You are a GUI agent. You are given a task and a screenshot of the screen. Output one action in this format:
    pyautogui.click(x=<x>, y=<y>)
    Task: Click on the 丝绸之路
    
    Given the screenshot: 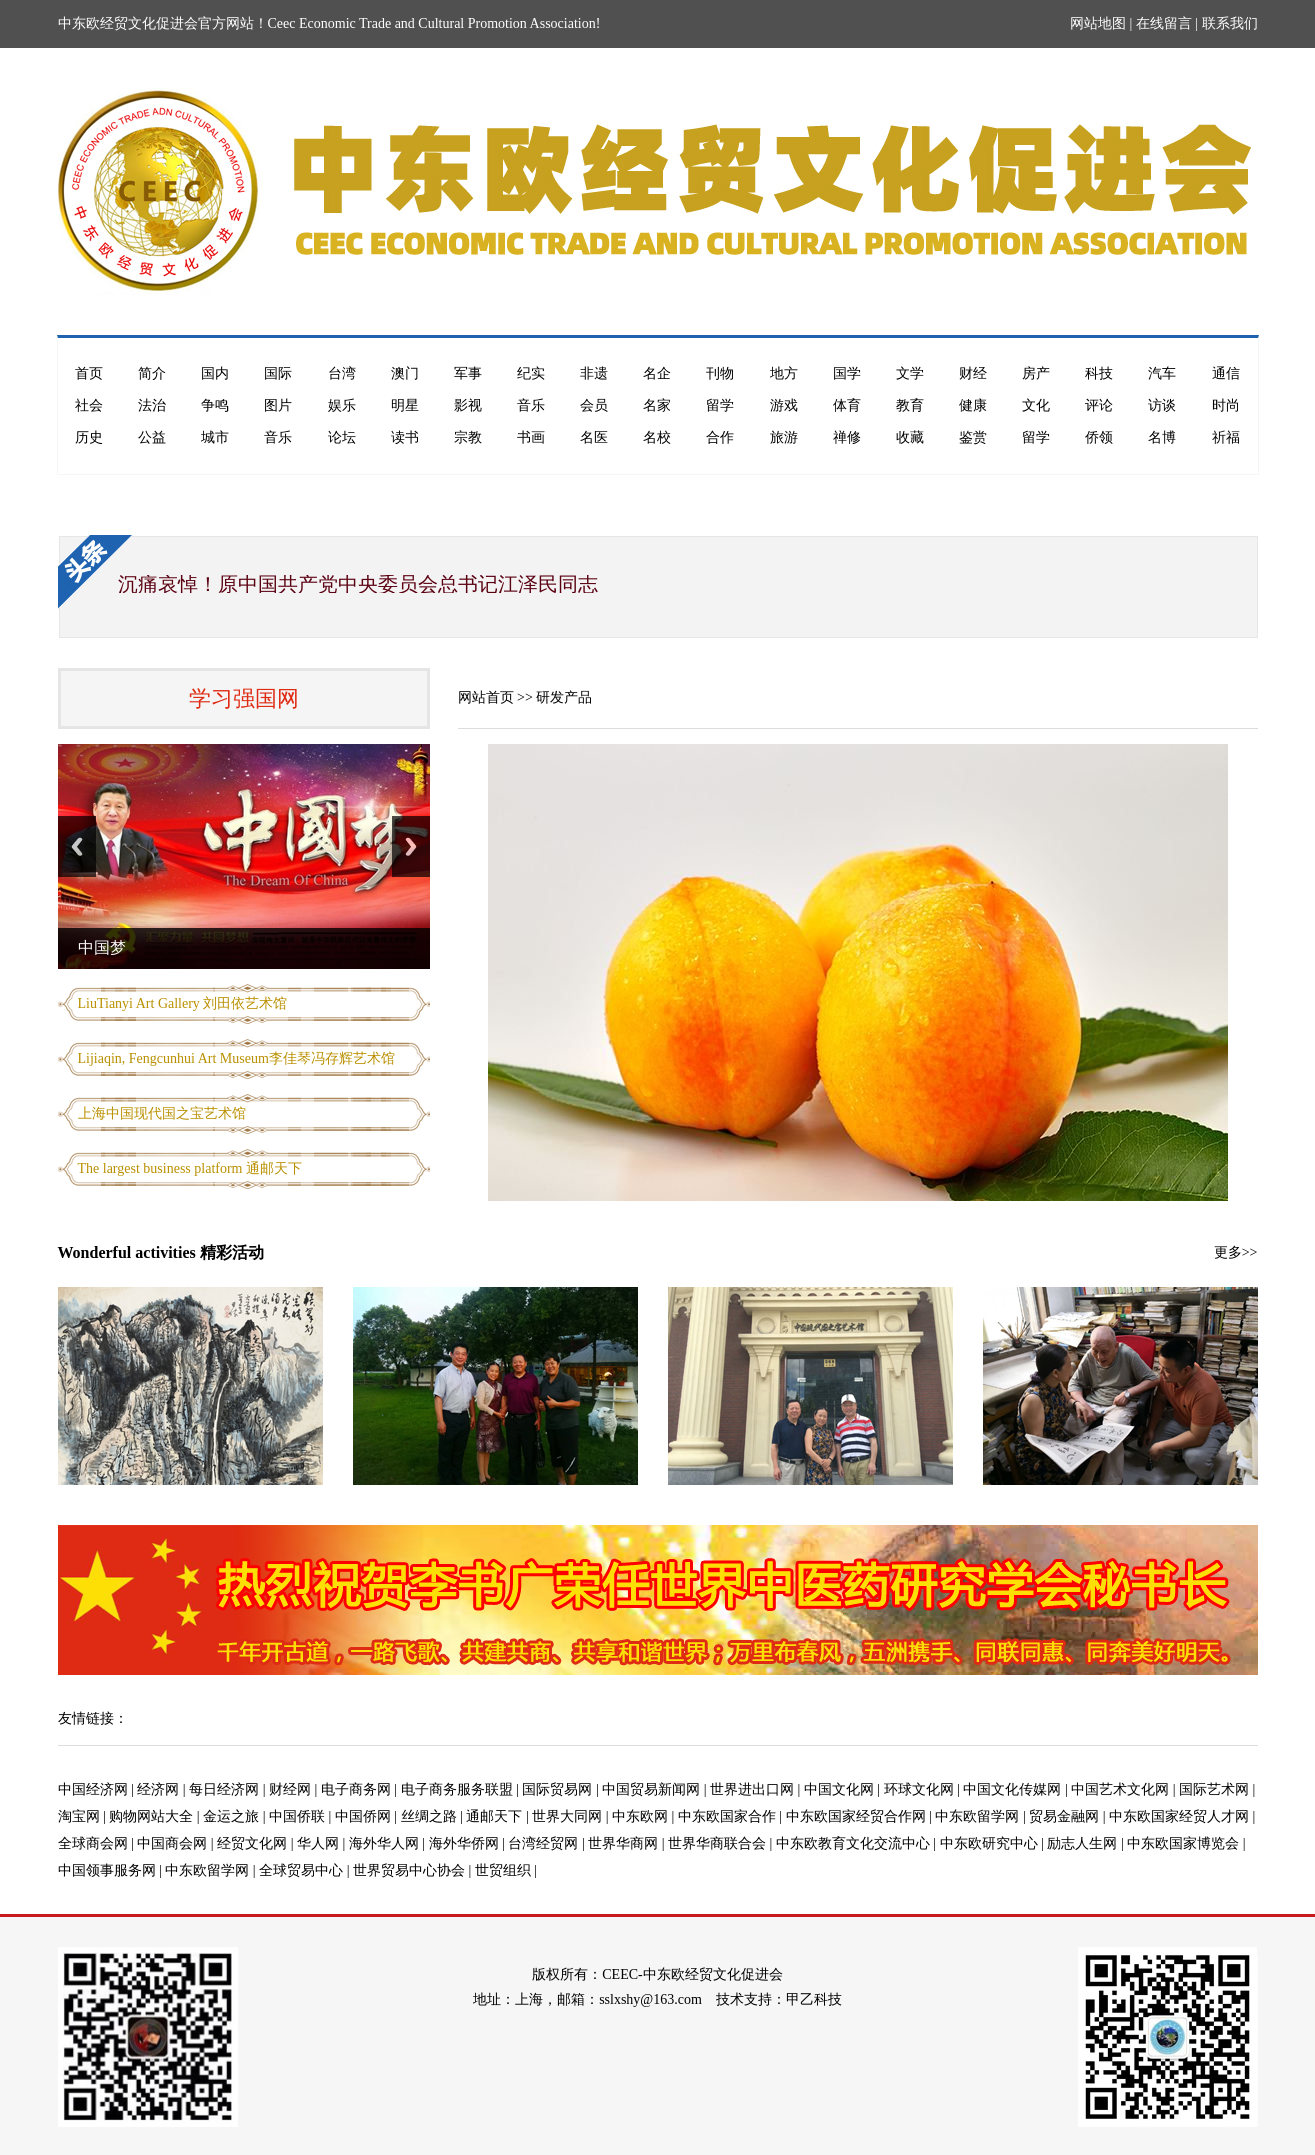 What is the action you would take?
    pyautogui.click(x=429, y=1816)
    